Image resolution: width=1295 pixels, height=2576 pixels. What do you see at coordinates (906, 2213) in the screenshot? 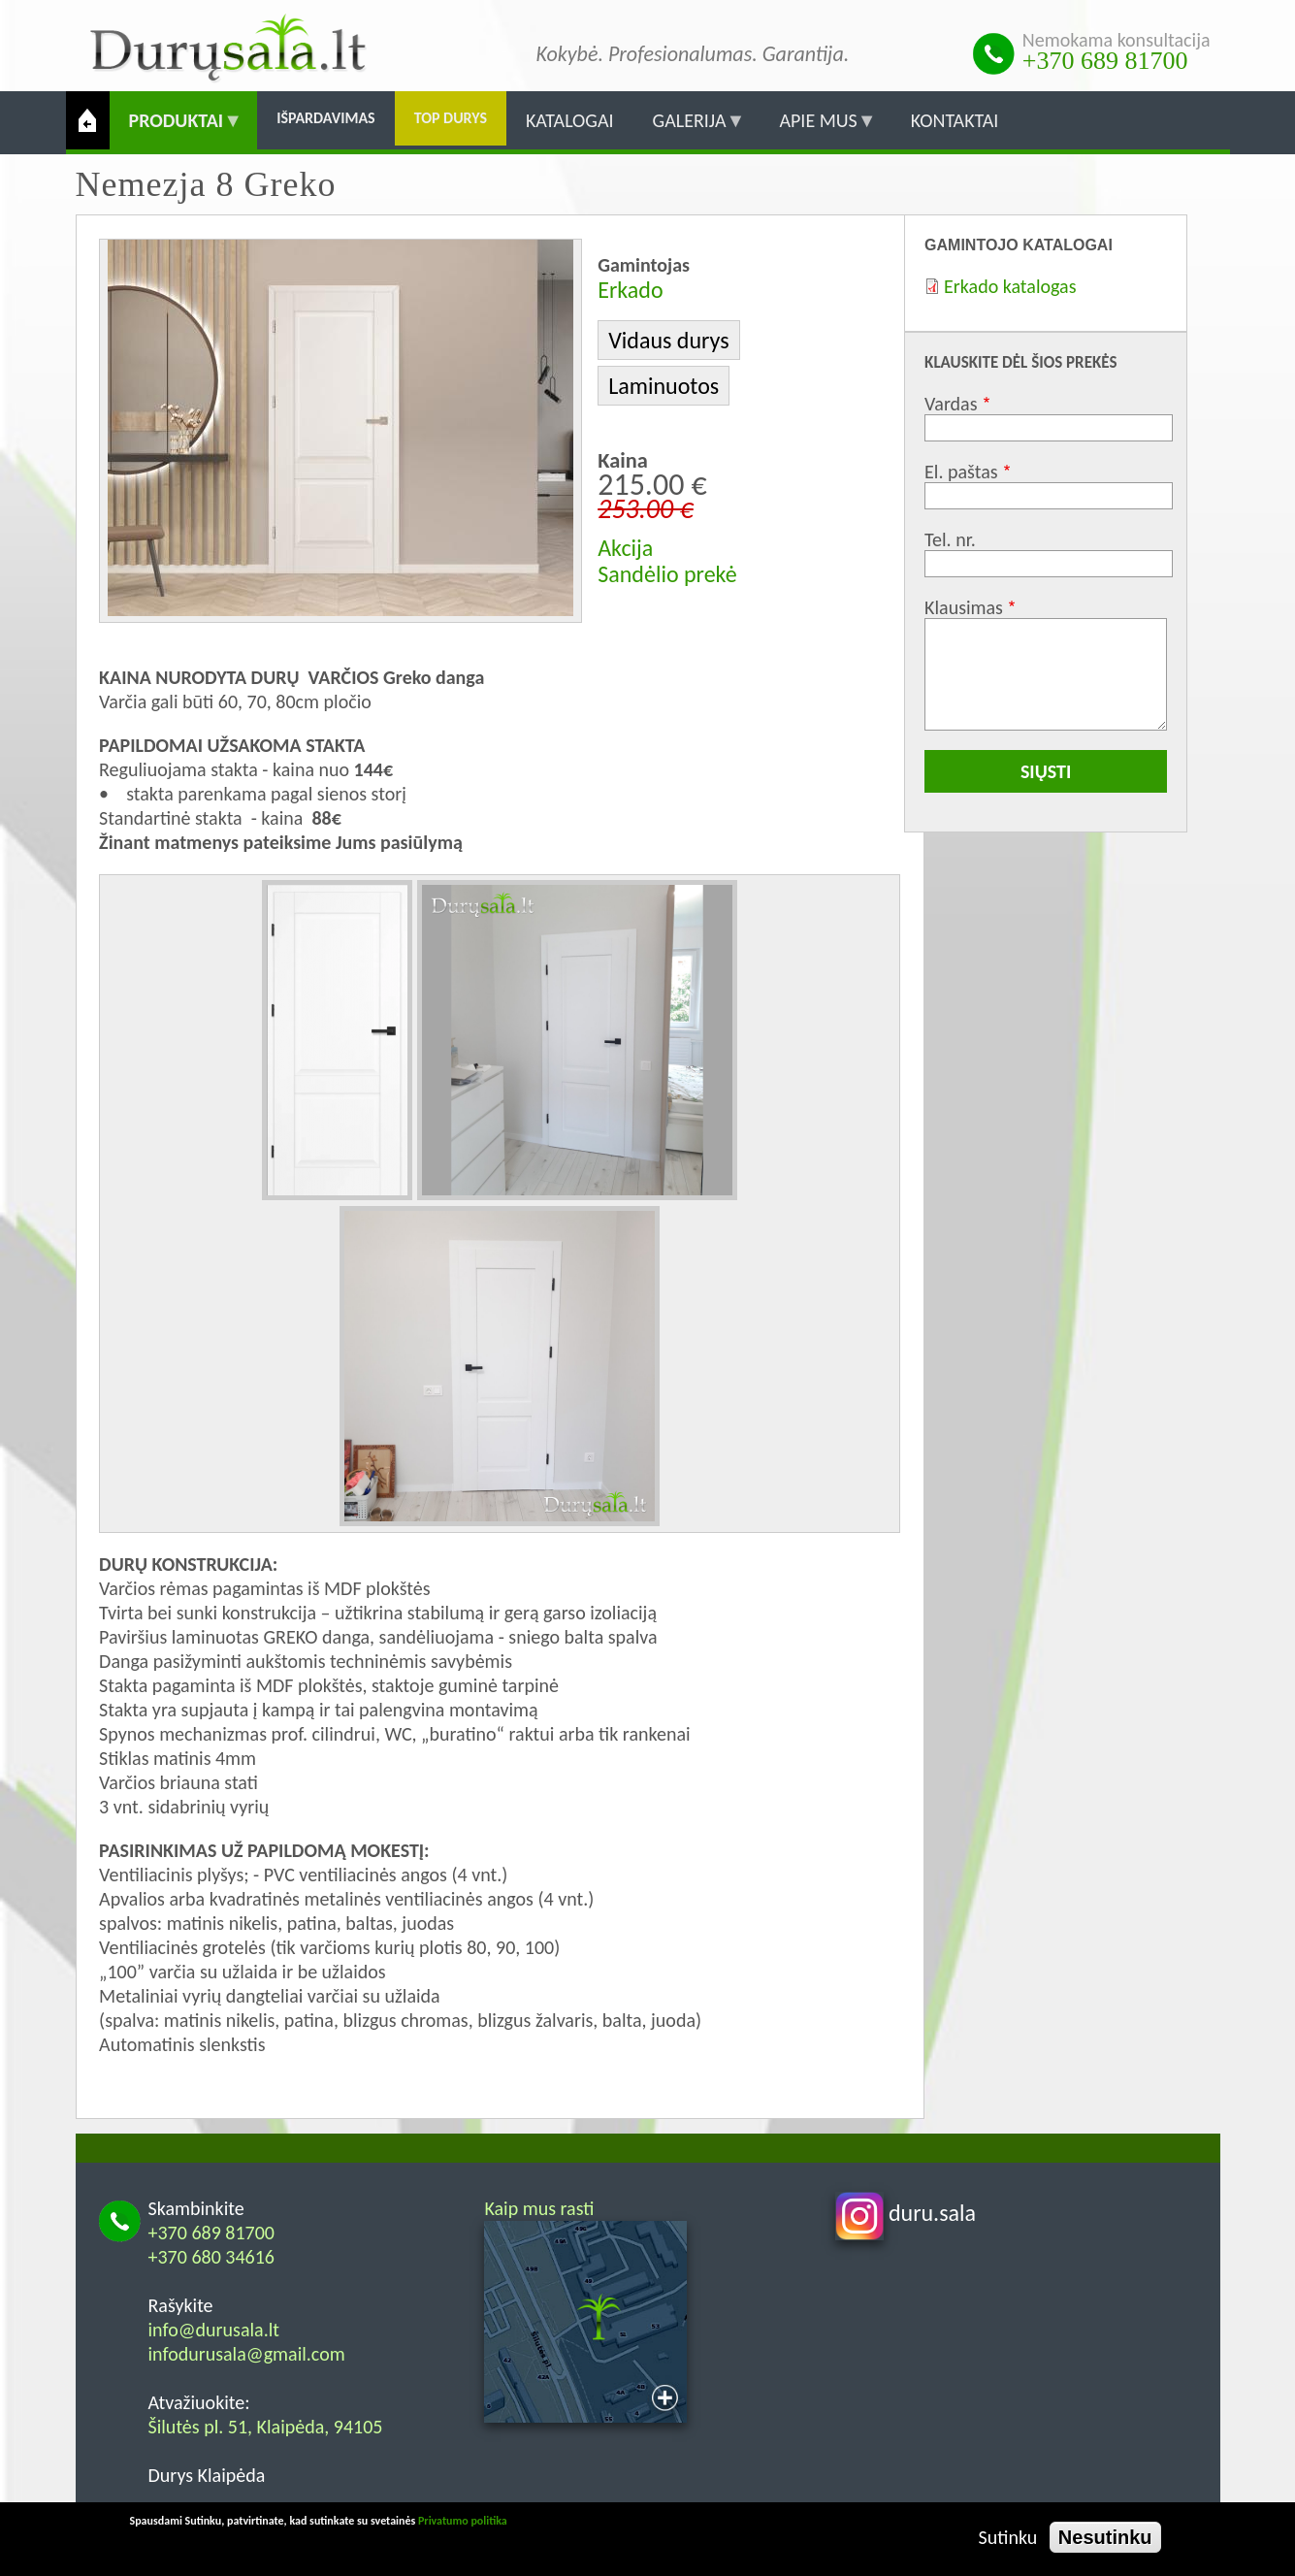
I see `duru.sala` at bounding box center [906, 2213].